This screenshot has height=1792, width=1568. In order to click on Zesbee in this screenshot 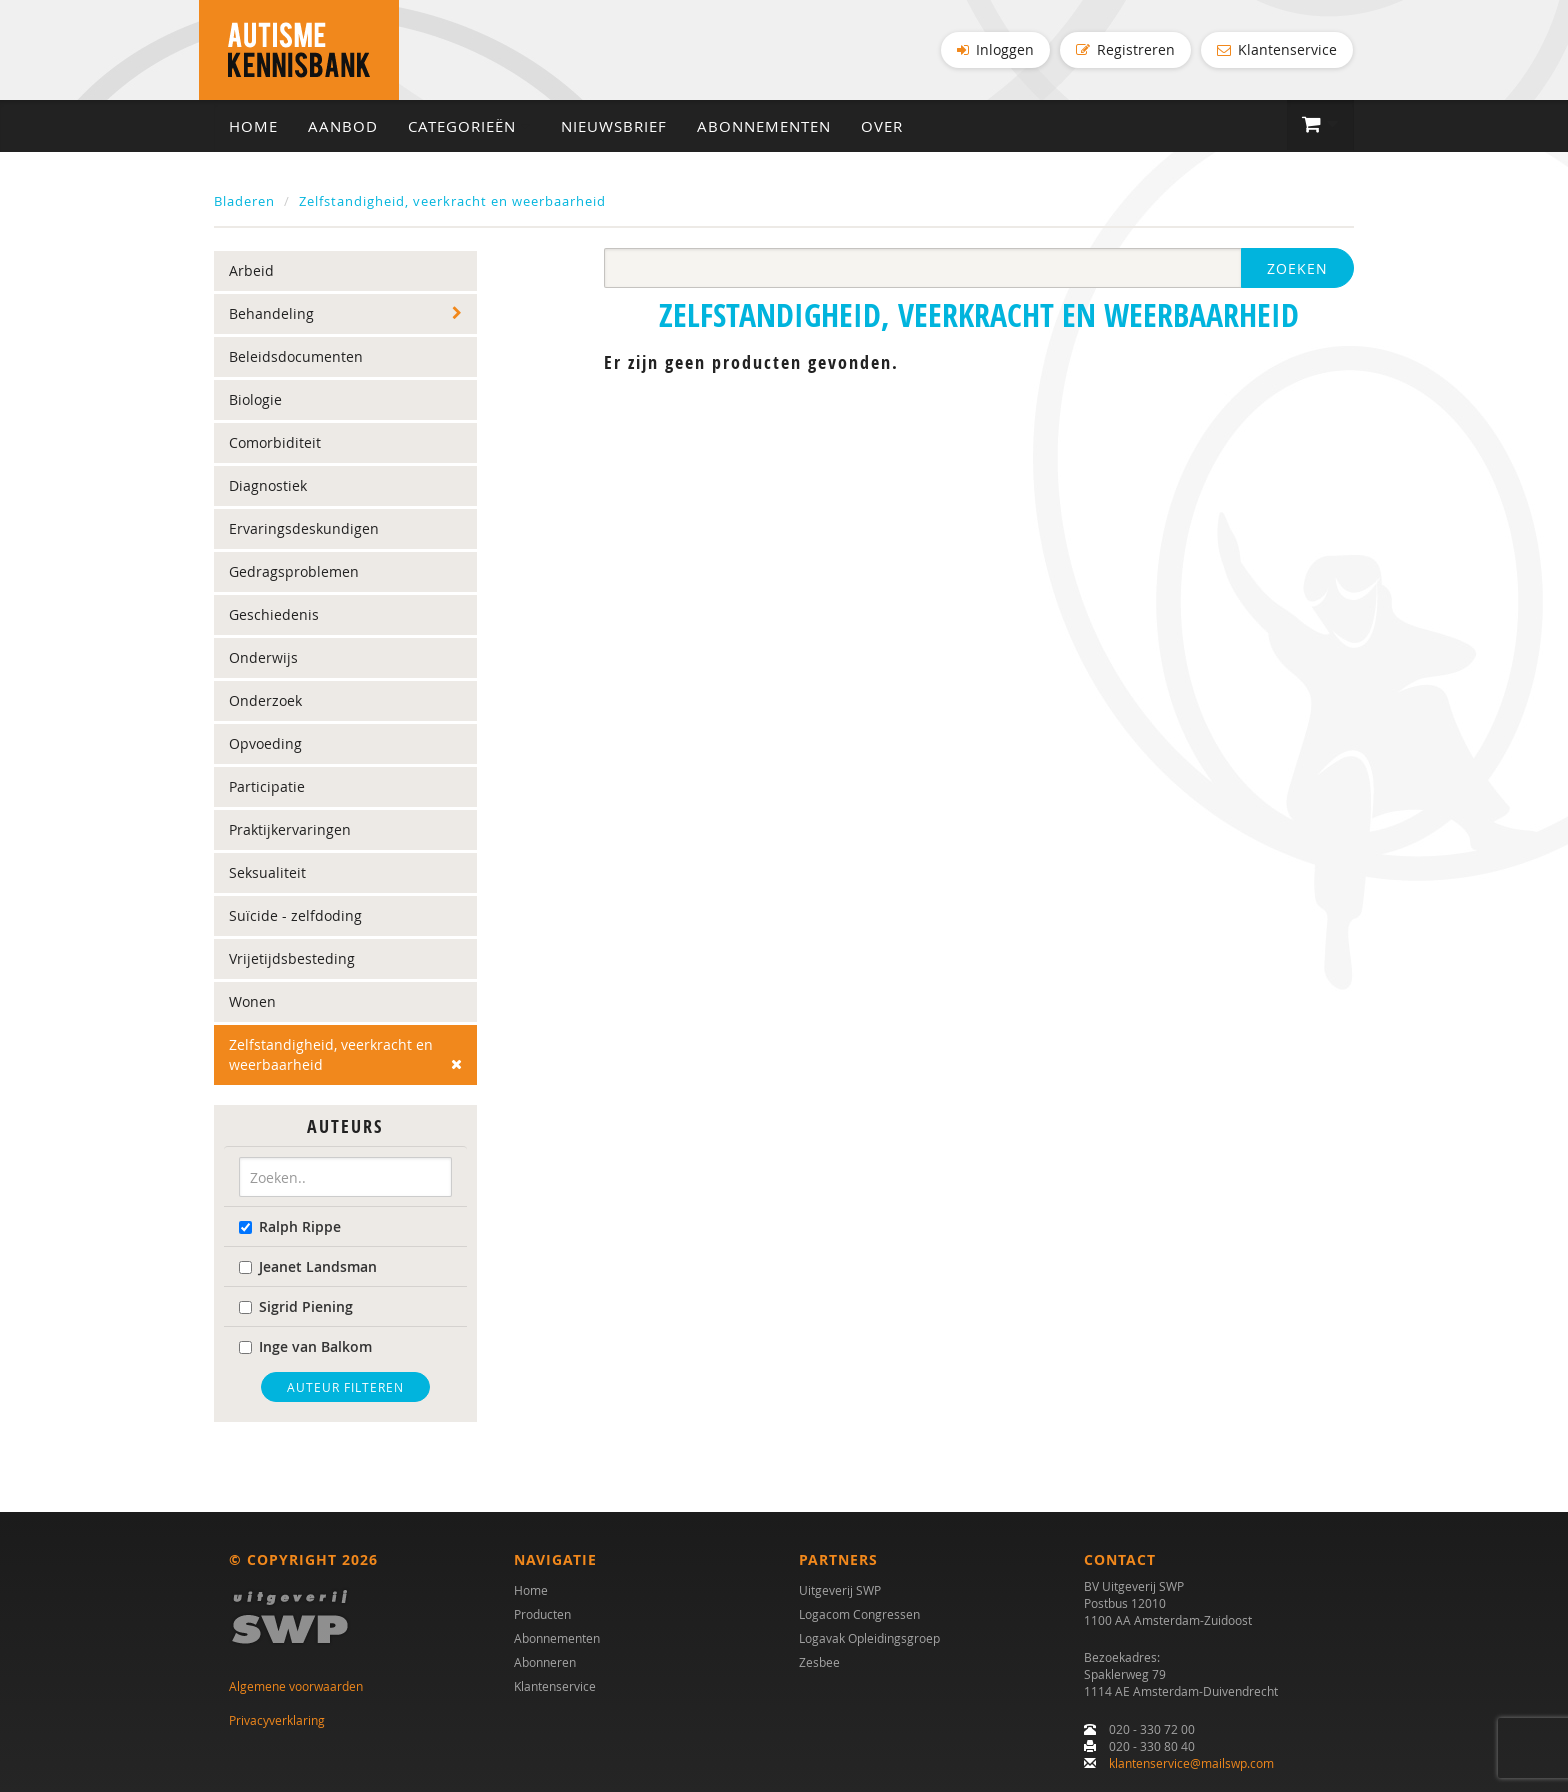, I will do `click(819, 1662)`.